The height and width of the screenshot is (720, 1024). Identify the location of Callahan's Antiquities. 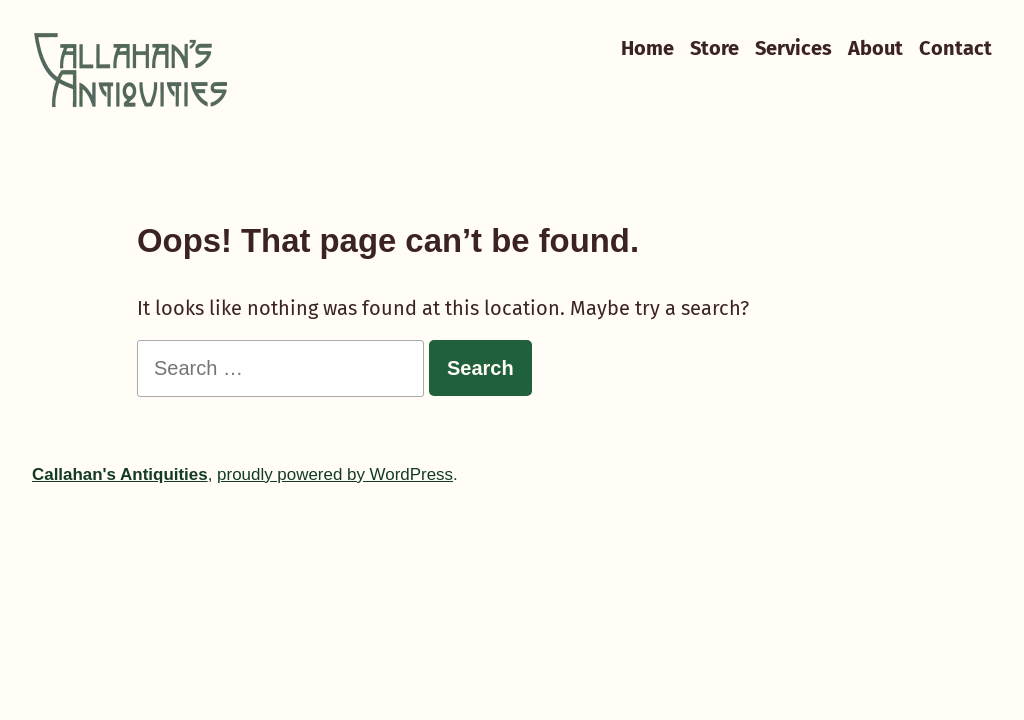
(120, 474).